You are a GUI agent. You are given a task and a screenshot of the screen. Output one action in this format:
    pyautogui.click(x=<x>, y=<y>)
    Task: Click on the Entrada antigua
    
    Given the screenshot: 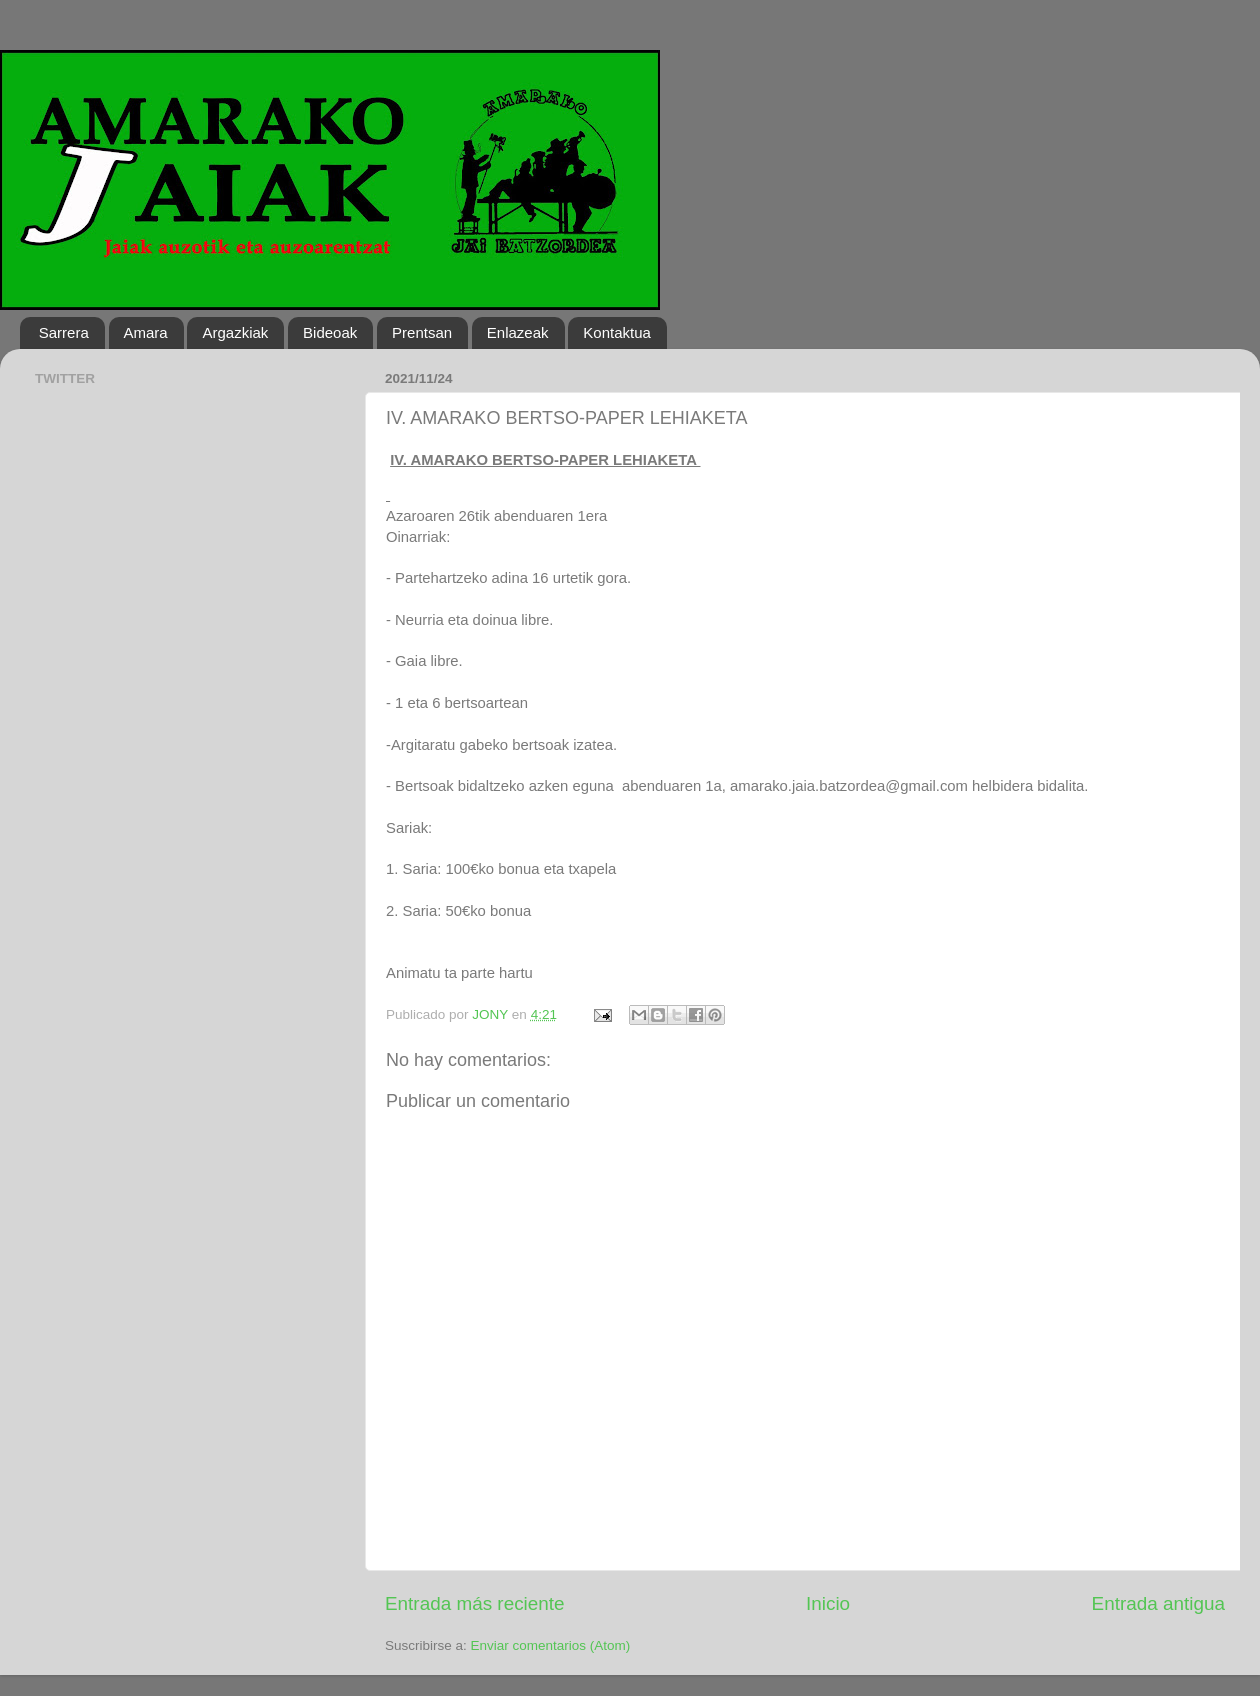 What is the action you would take?
    pyautogui.click(x=1158, y=1603)
    